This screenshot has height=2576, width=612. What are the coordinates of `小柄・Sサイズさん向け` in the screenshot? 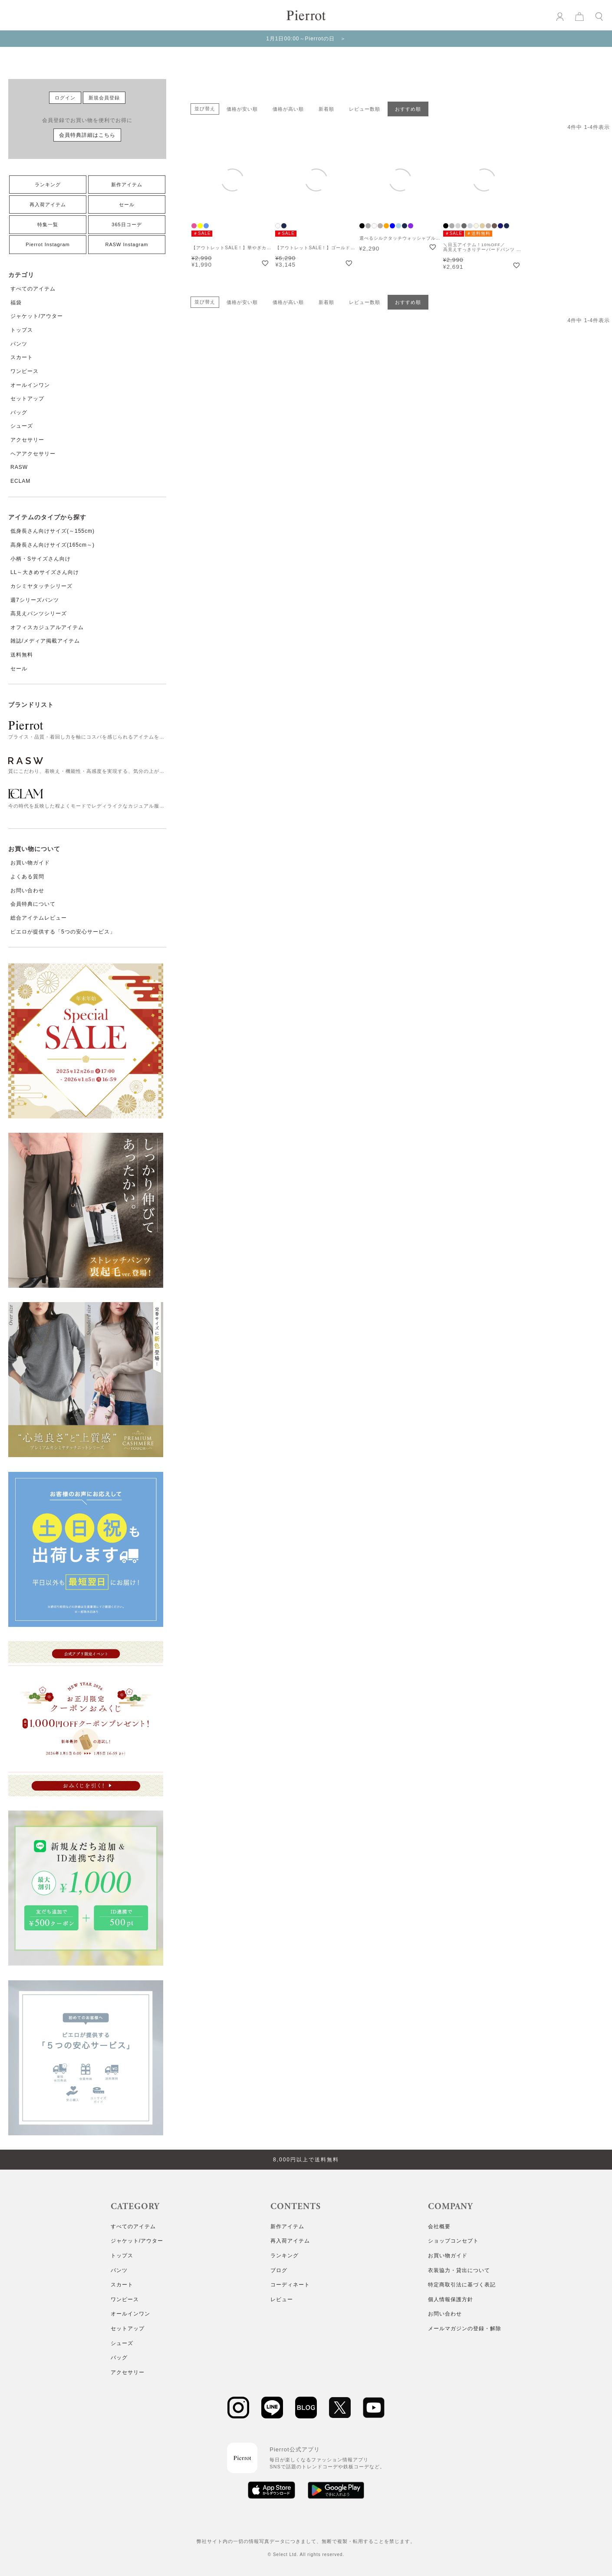 It's located at (40, 559).